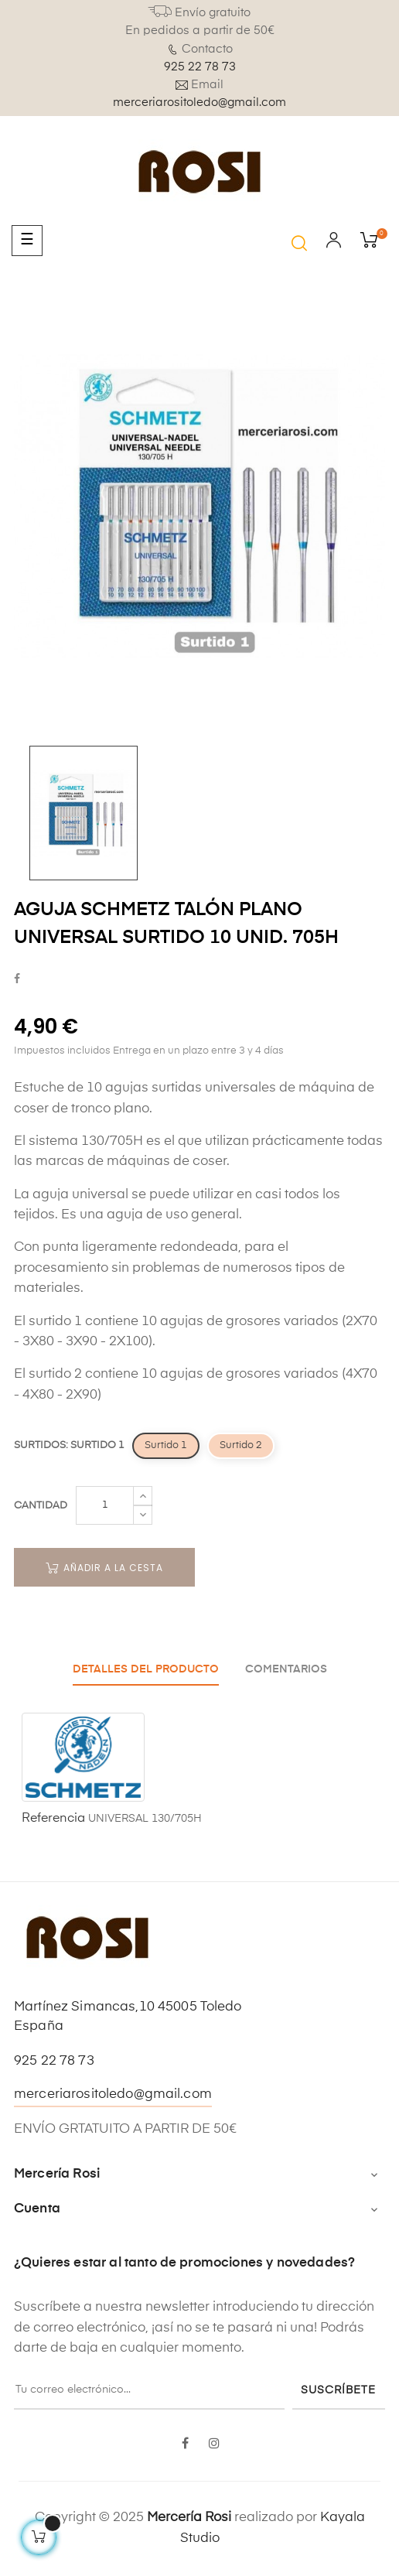  I want to click on [button], so click(299, 243).